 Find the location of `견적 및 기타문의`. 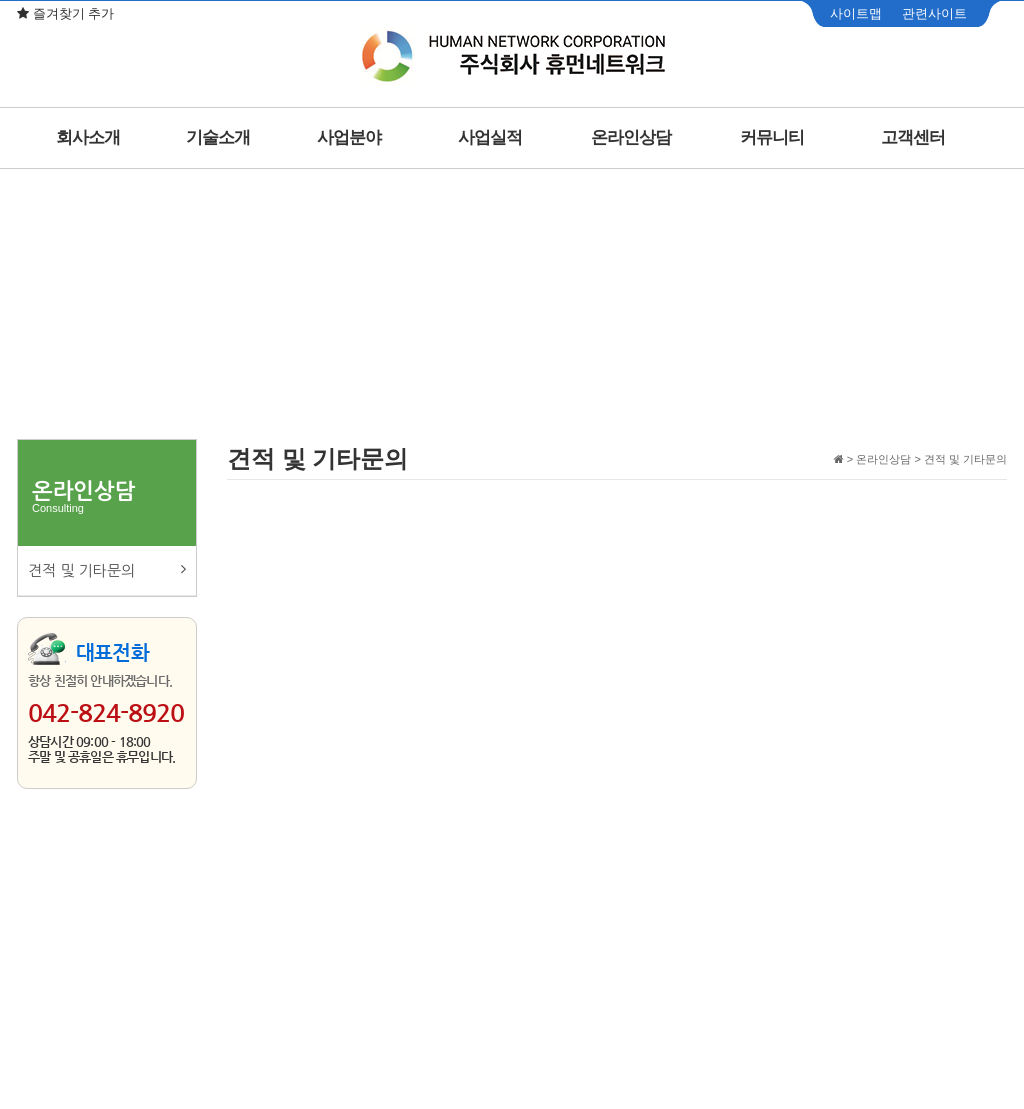

견적 및 기타문의 is located at coordinates (107, 569).